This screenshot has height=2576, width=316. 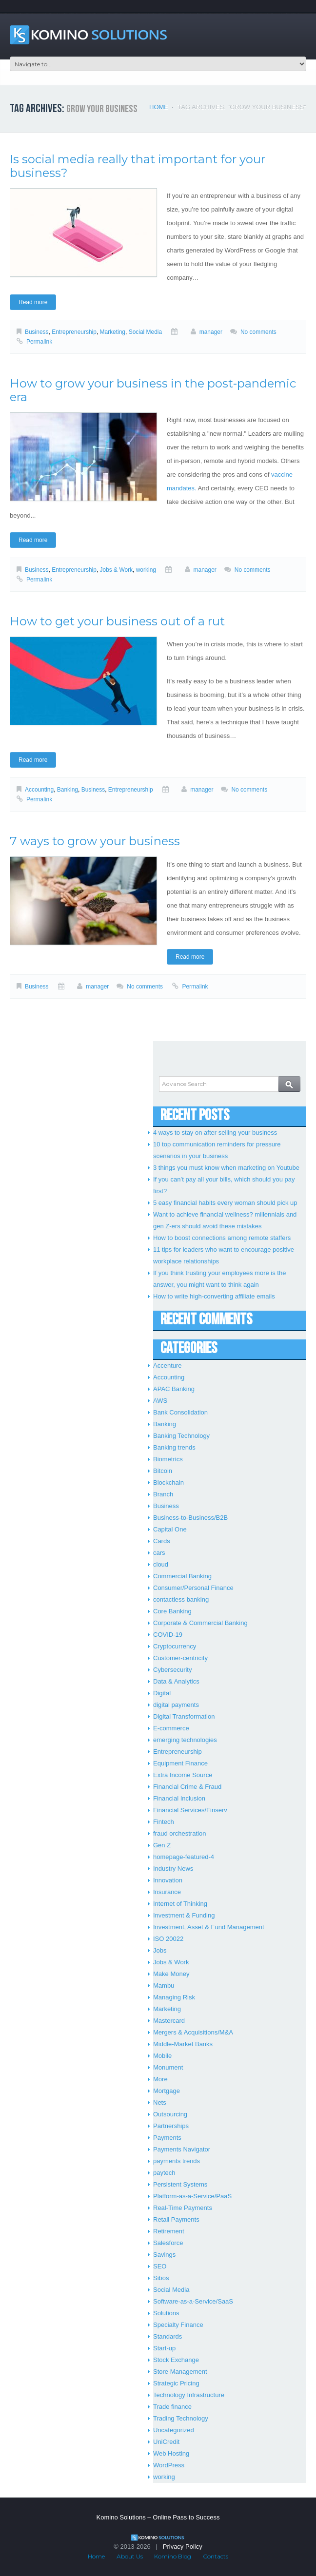 I want to click on Core Banking, so click(x=172, y=1611).